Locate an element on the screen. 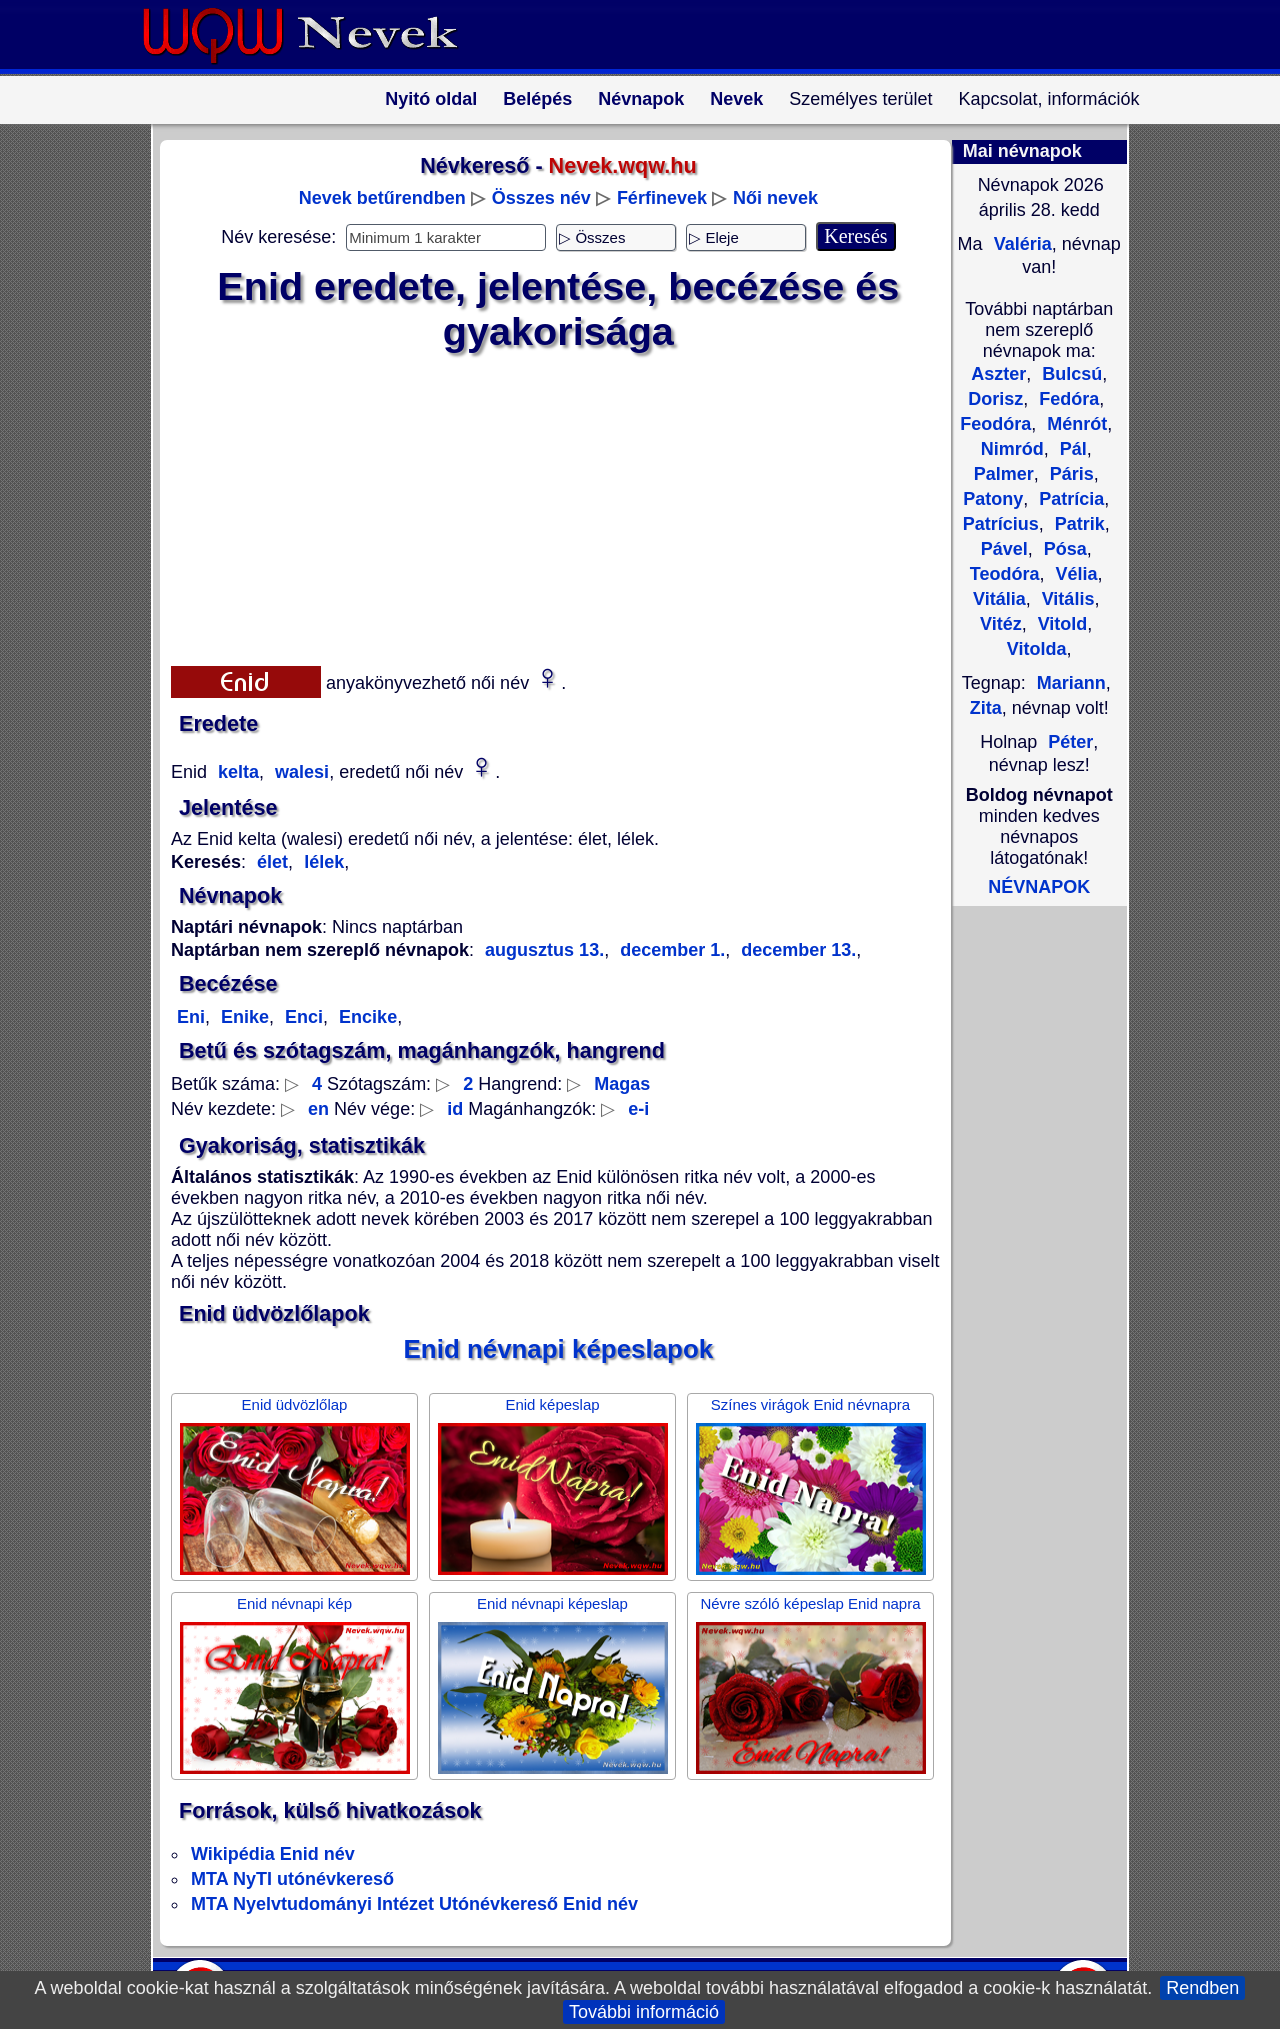  id is located at coordinates (455, 1109).